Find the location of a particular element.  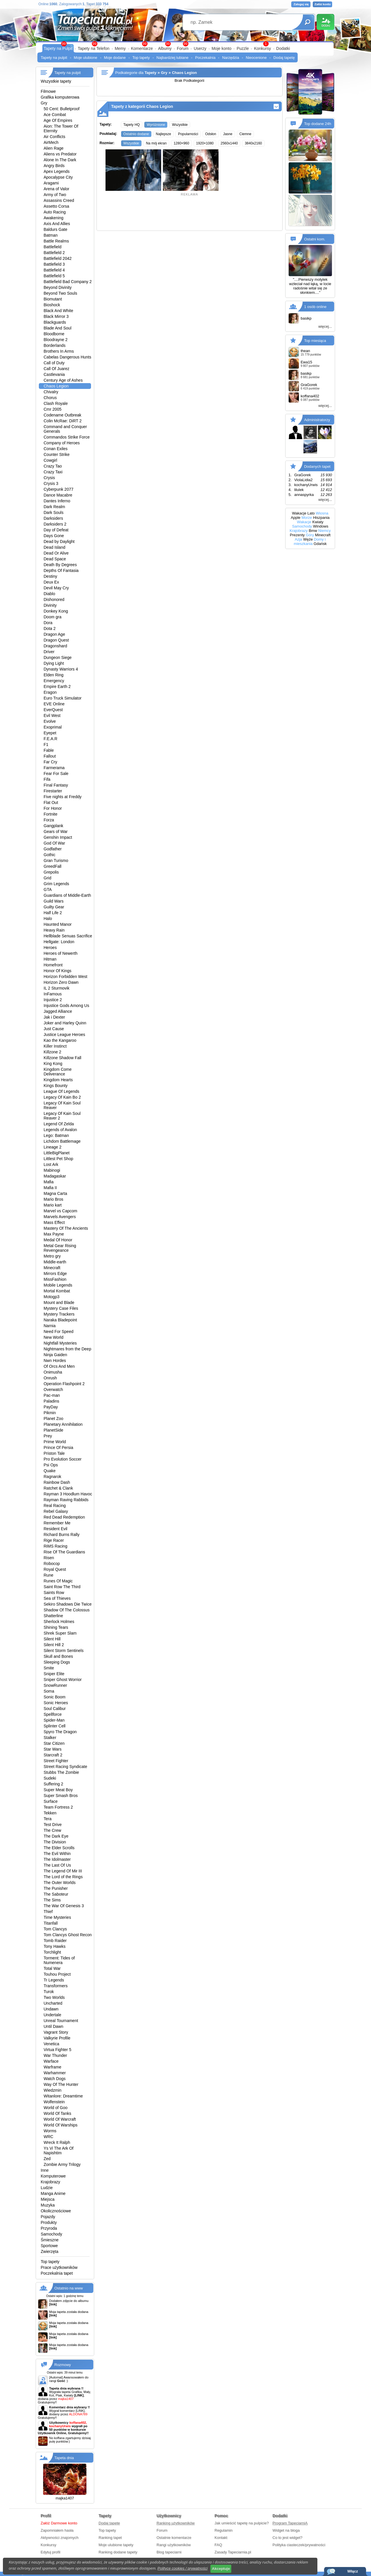

Call Of Juarez is located at coordinates (57, 368).